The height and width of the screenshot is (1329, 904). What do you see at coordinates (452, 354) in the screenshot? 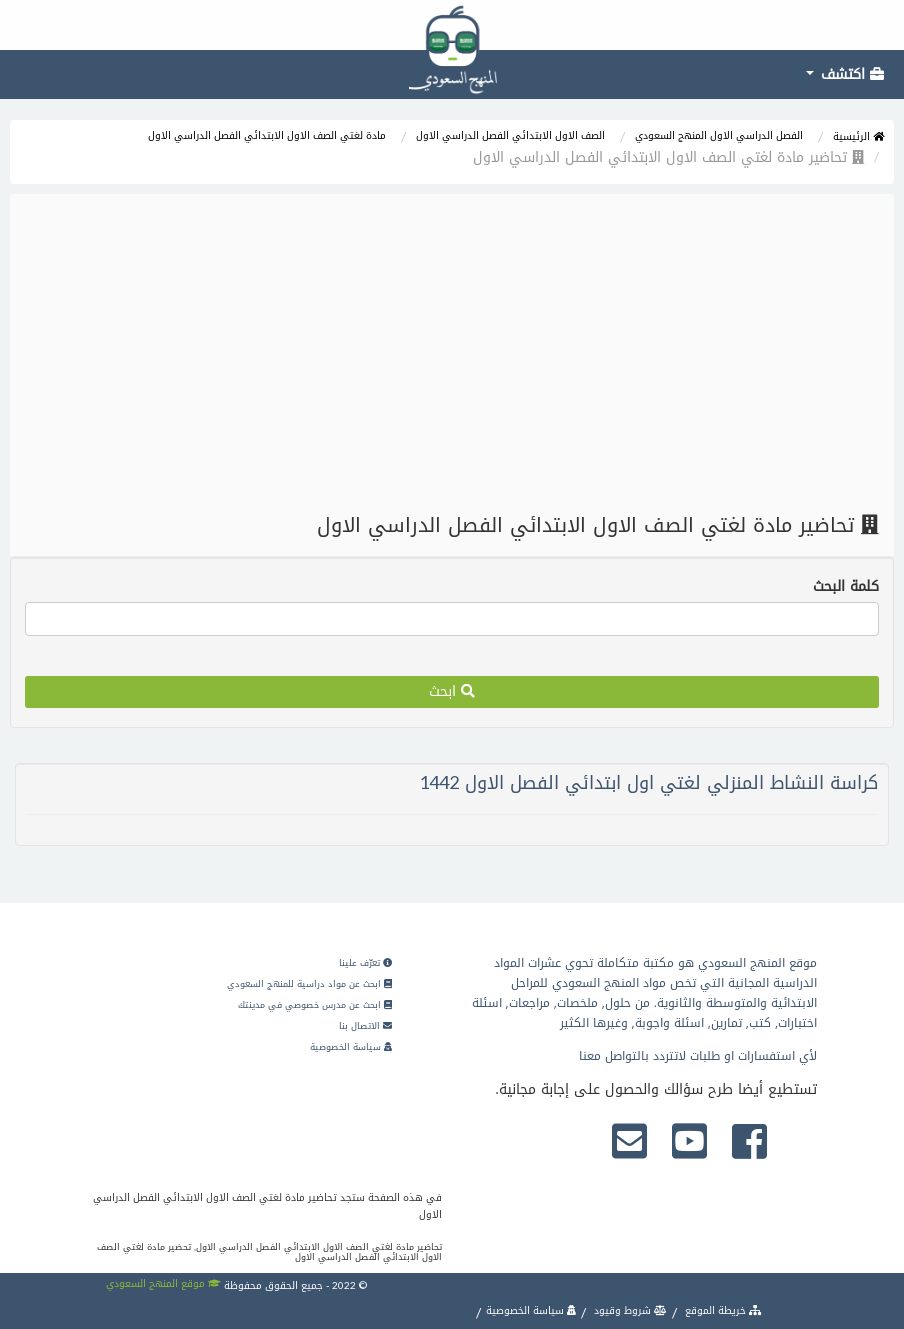
I see `[Advertisement]` at bounding box center [452, 354].